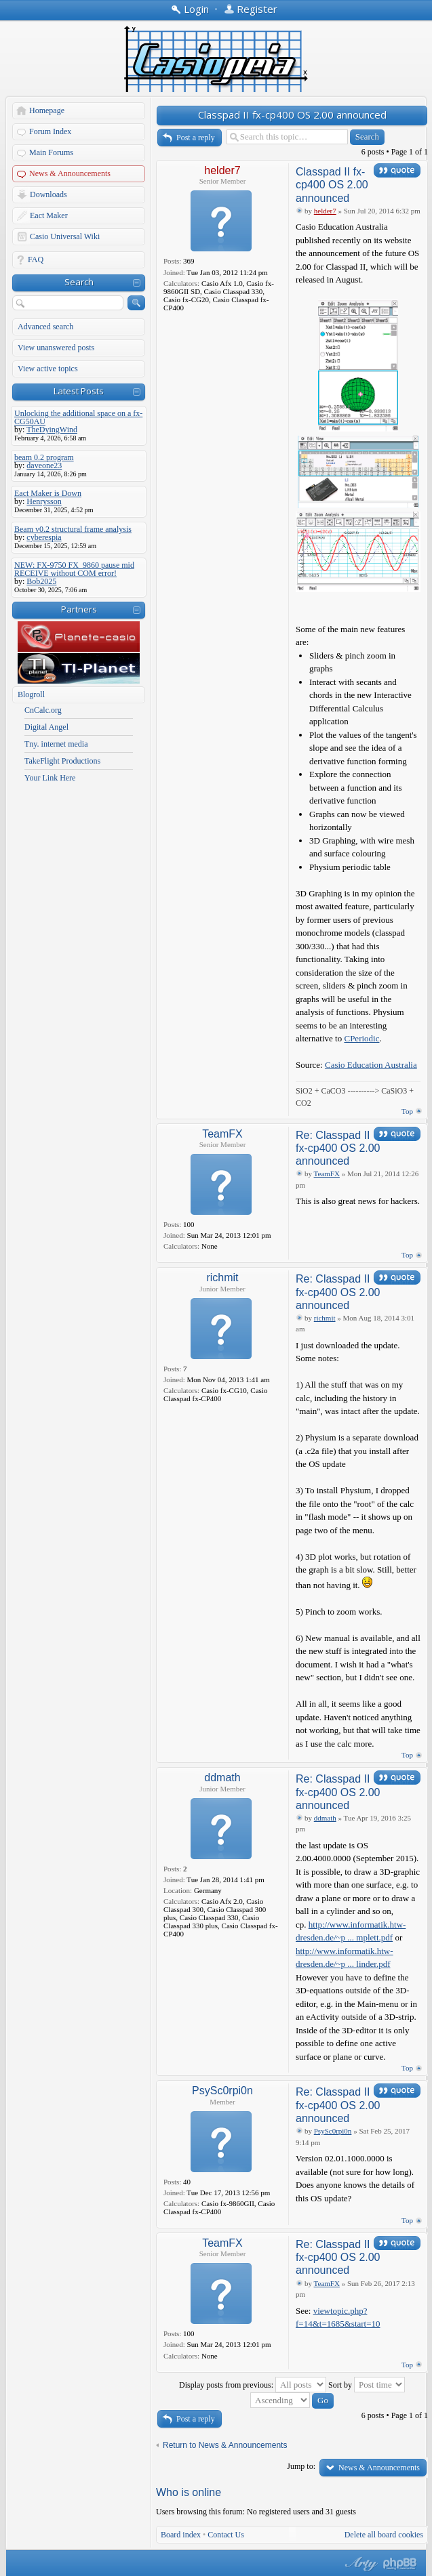  I want to click on phpBB style by Arty, so click(359, 2563).